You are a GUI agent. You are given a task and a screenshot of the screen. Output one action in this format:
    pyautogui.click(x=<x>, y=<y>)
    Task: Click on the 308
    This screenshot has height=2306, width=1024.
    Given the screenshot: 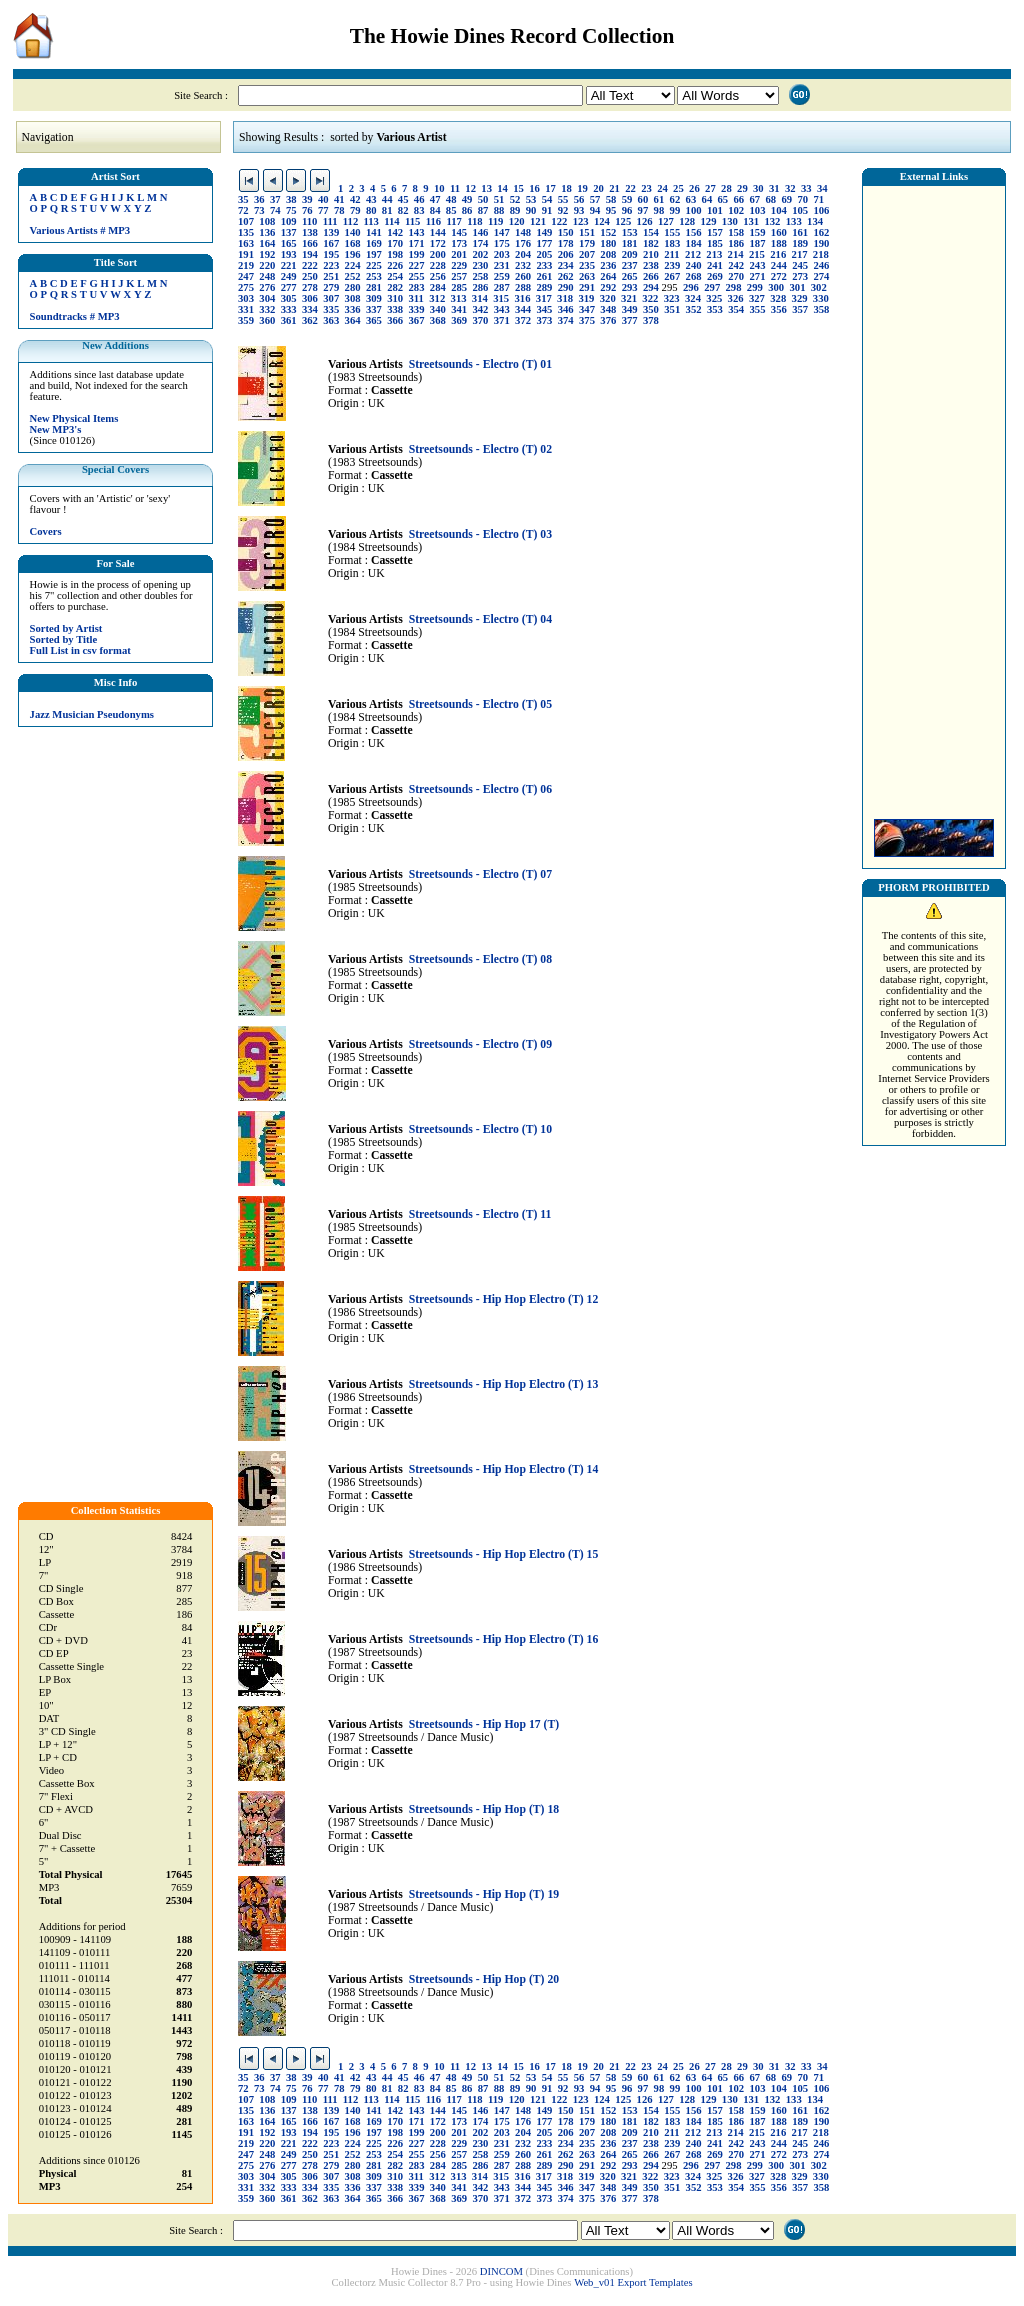 What is the action you would take?
    pyautogui.click(x=353, y=298)
    